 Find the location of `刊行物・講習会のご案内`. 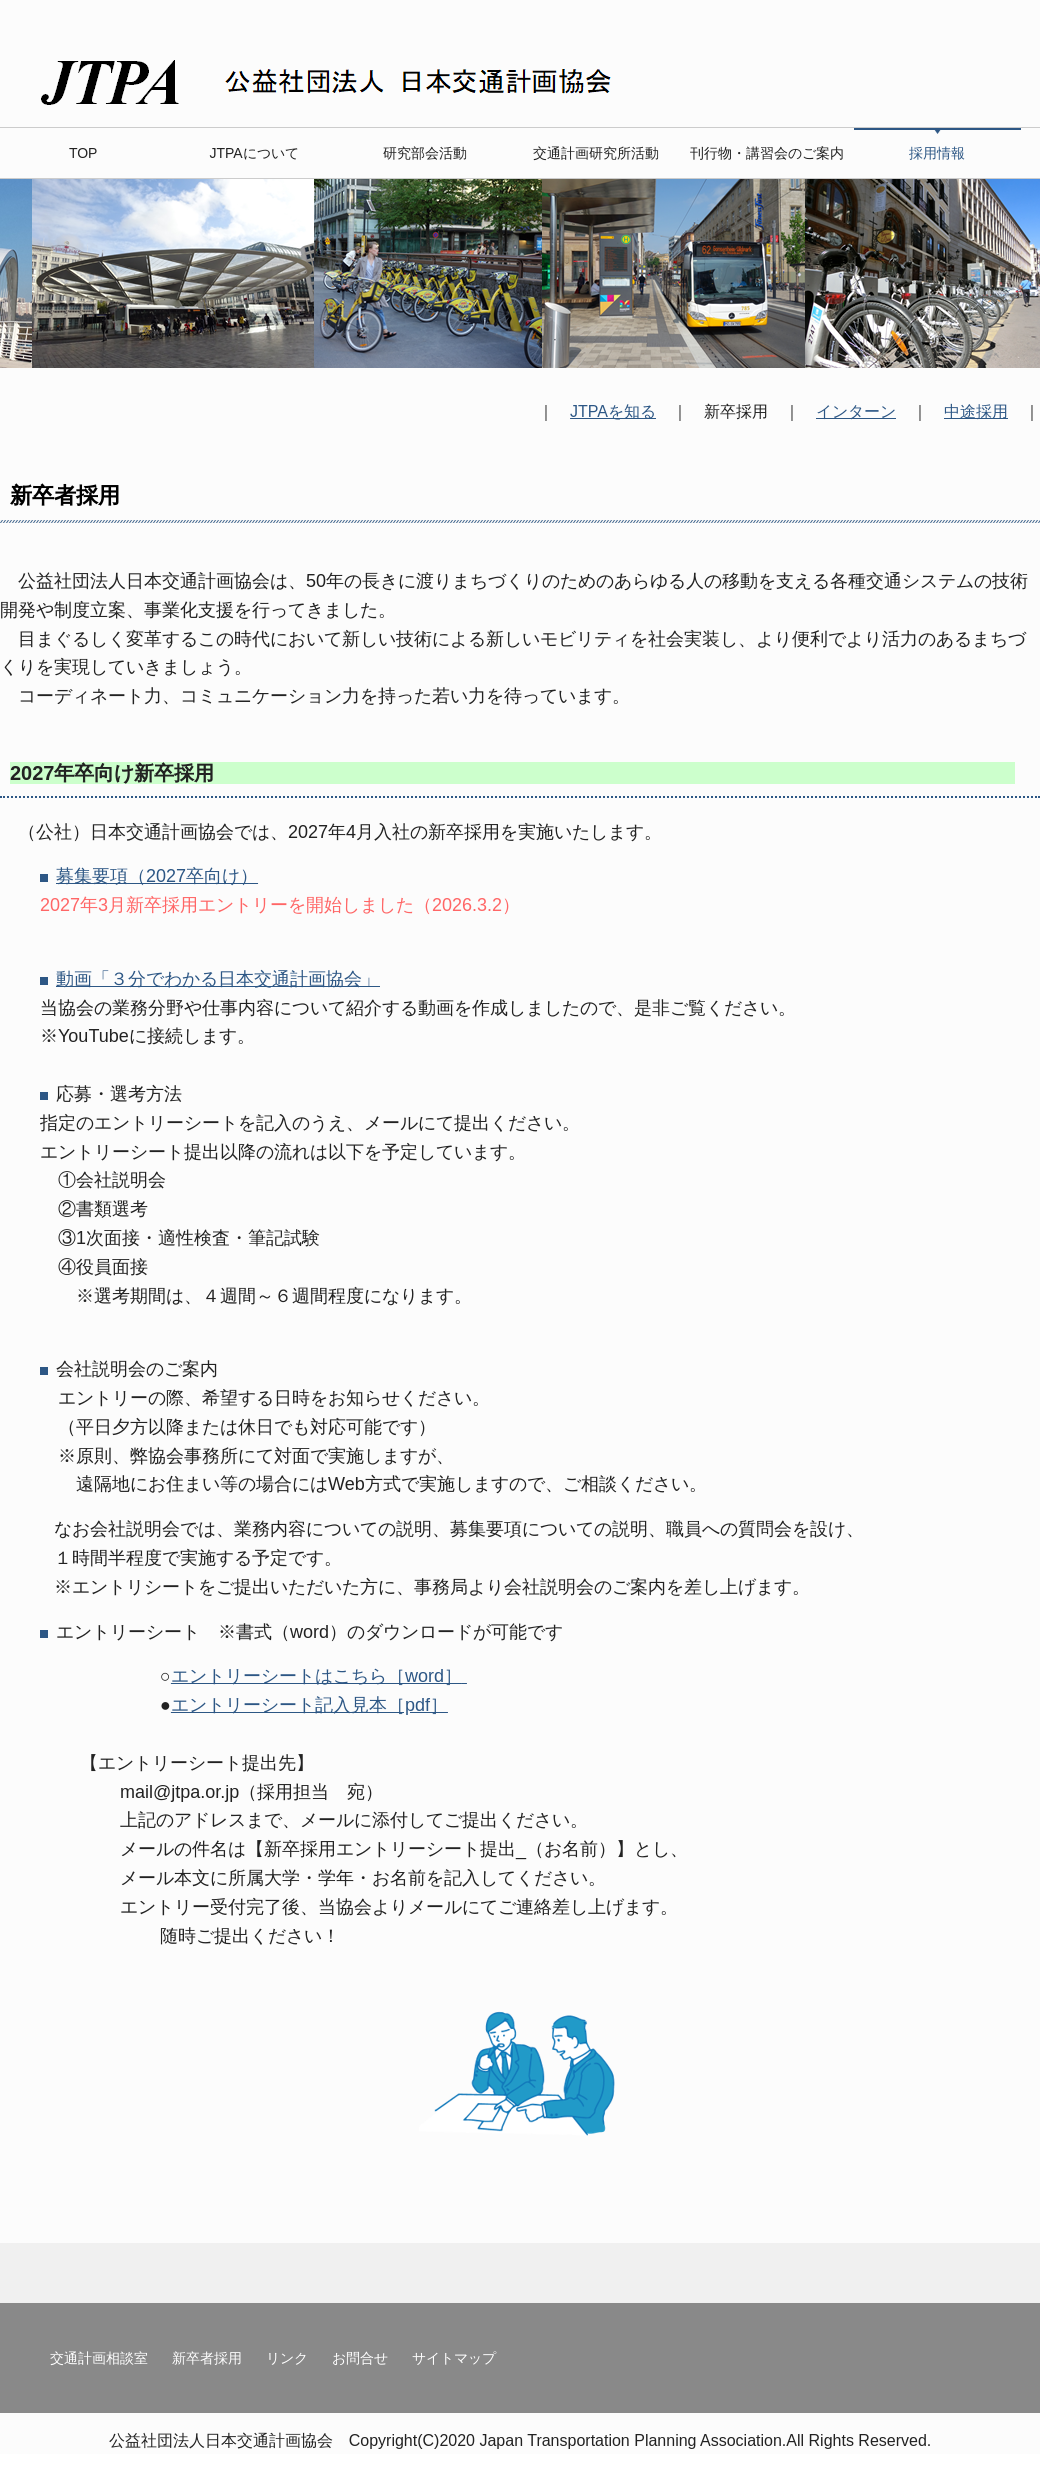

刊行物・講習会のご案内 is located at coordinates (767, 153).